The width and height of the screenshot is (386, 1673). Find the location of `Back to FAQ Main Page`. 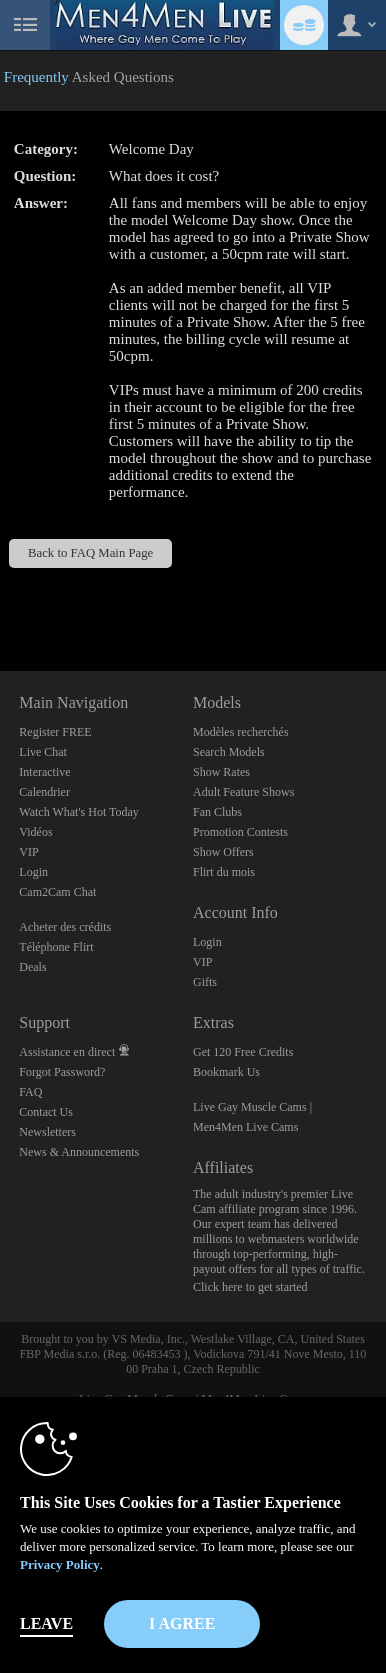

Back to FAQ Main Page is located at coordinates (90, 553).